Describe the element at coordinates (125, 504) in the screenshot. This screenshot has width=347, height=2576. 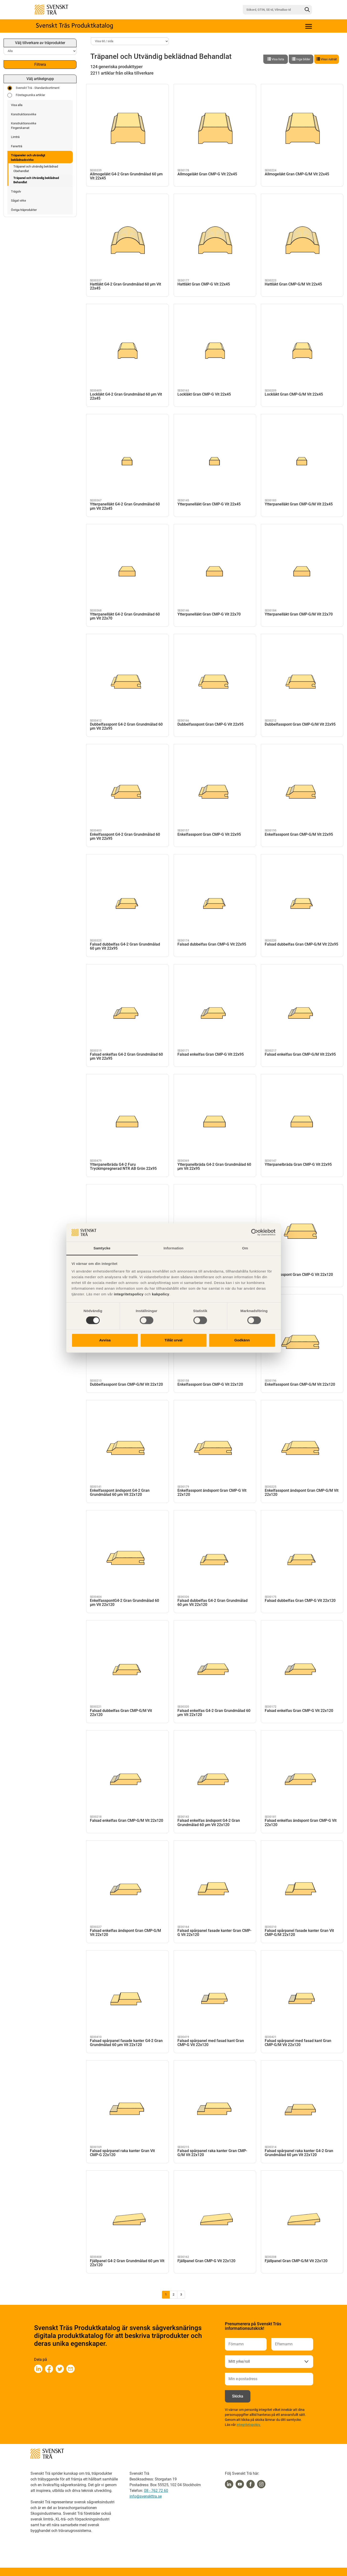
I see `Ytterpanelläkt G4-2 Gran Grundmålad 60 µm Vit 22x45` at that location.